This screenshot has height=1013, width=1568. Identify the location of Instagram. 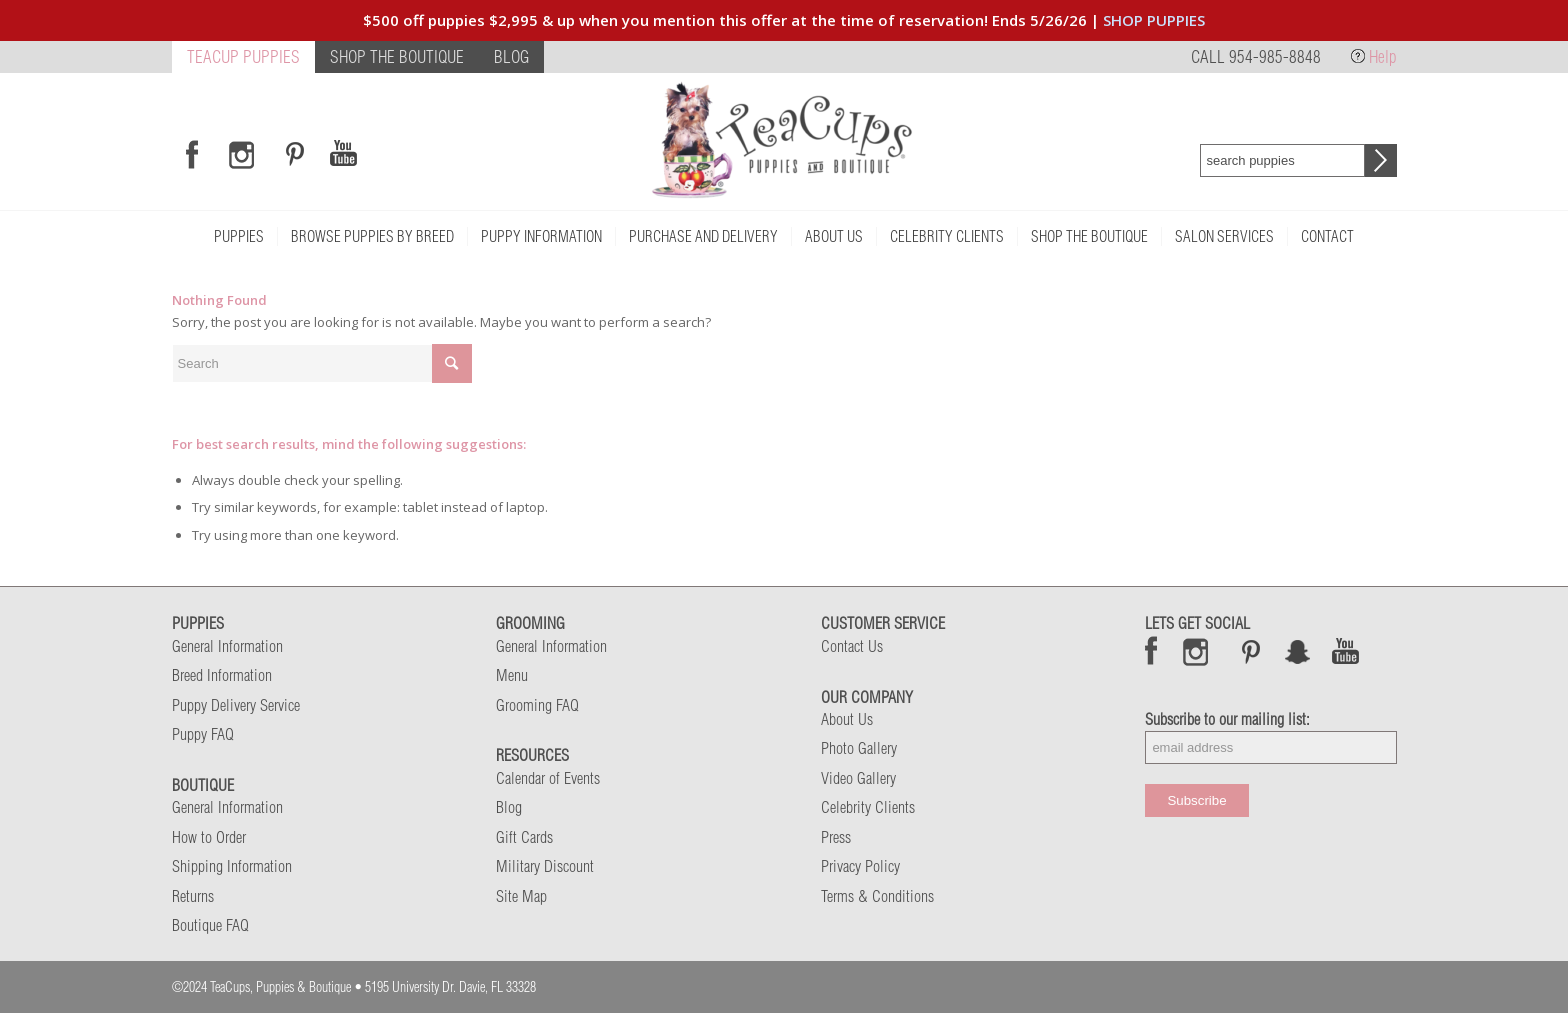
(1196, 651).